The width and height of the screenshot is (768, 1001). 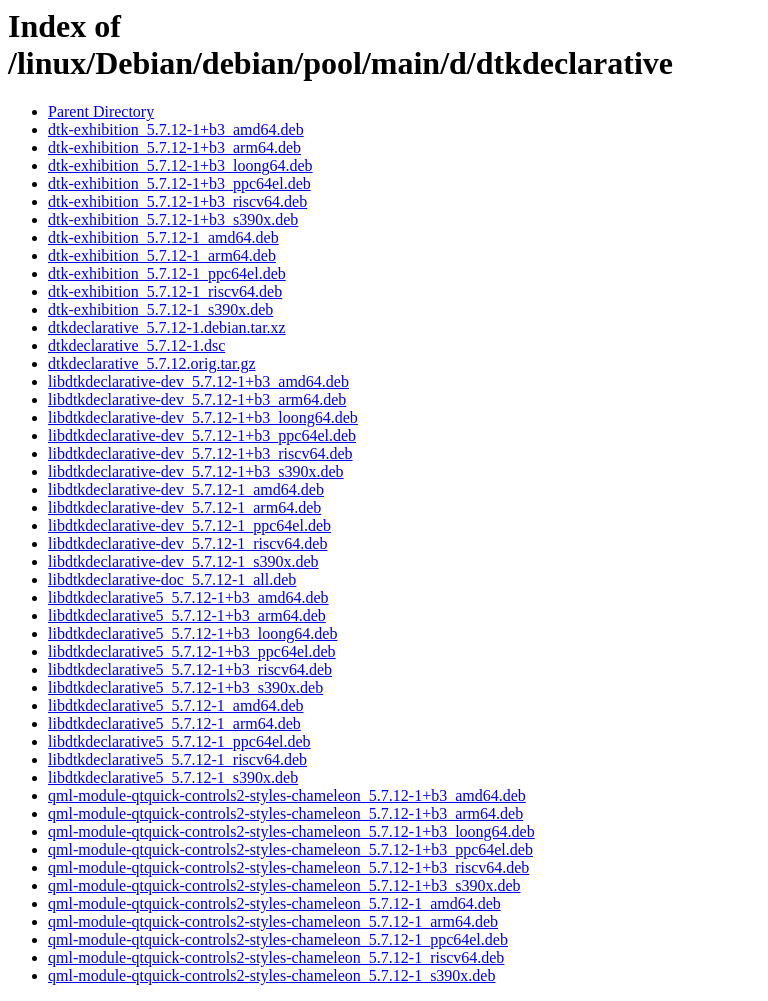 I want to click on dtk-exhibition_5.7.12-1+b3_ppc64el.deb, so click(x=179, y=183).